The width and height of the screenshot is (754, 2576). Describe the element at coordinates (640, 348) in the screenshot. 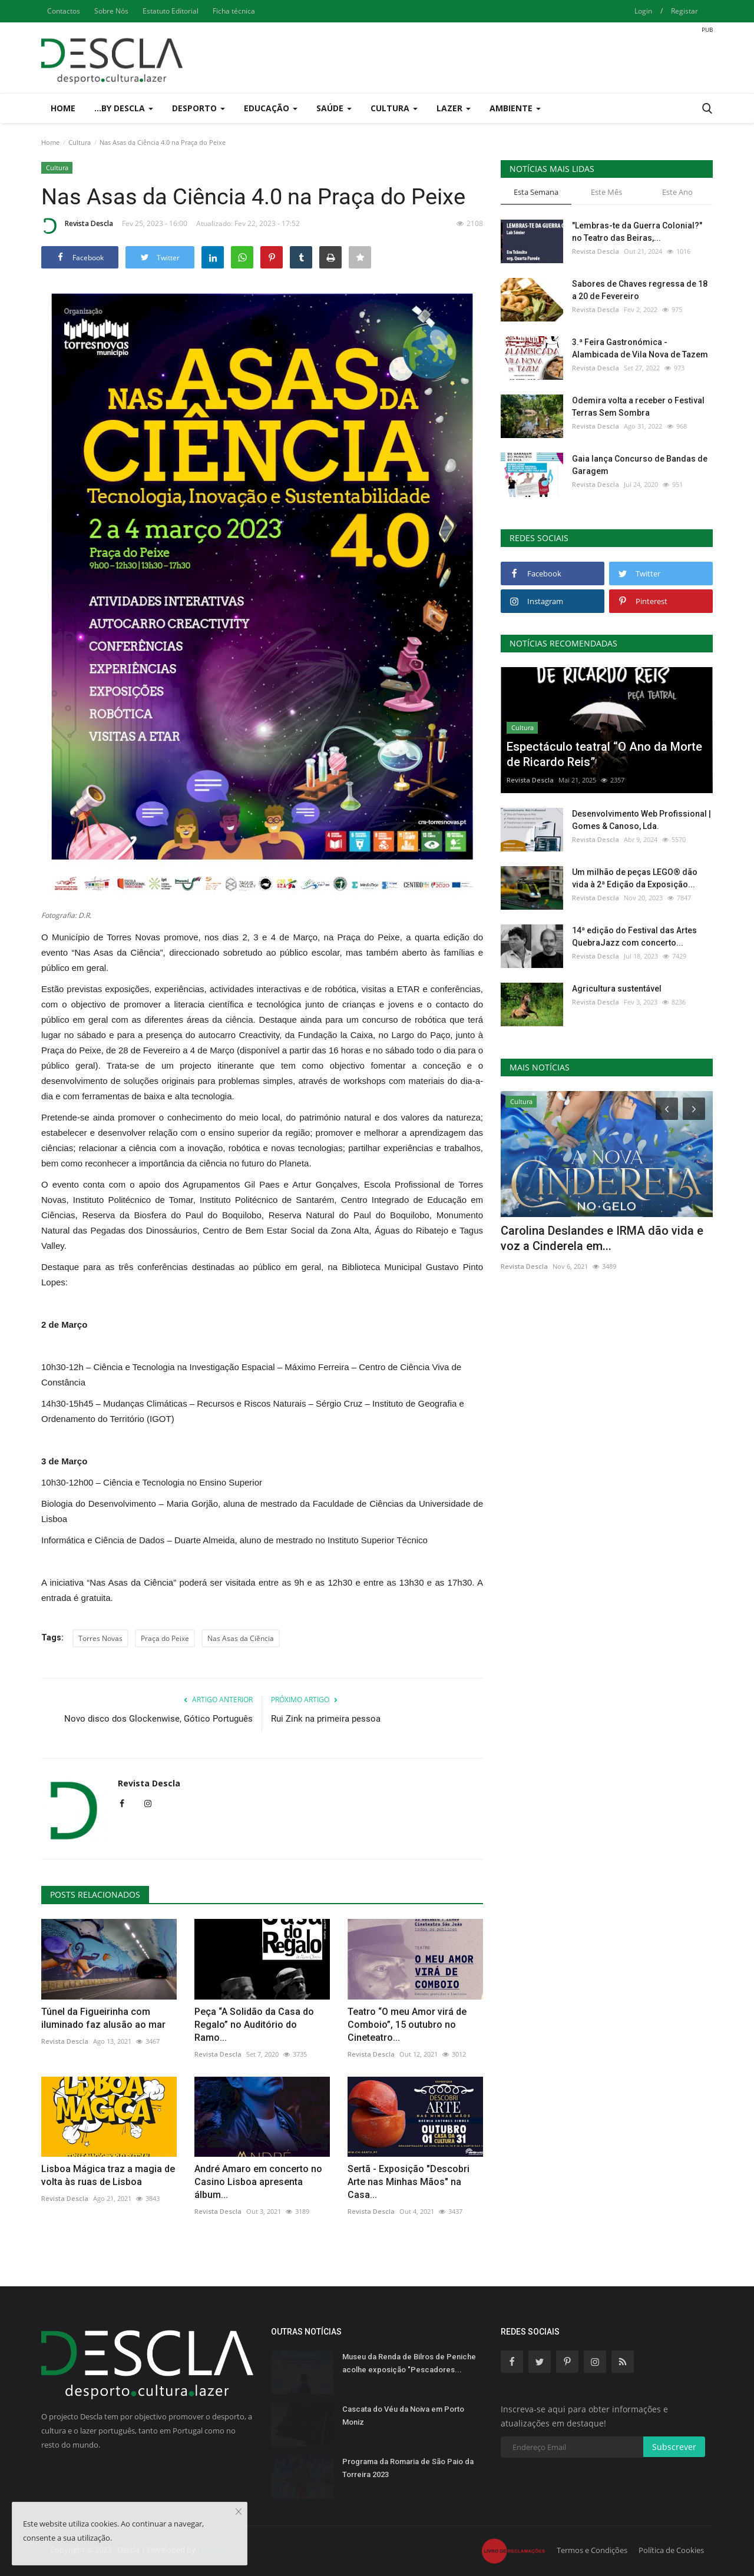

I see `3.ª Feira Gastronómica - Alambicada de Vila Nova de Tazem` at that location.